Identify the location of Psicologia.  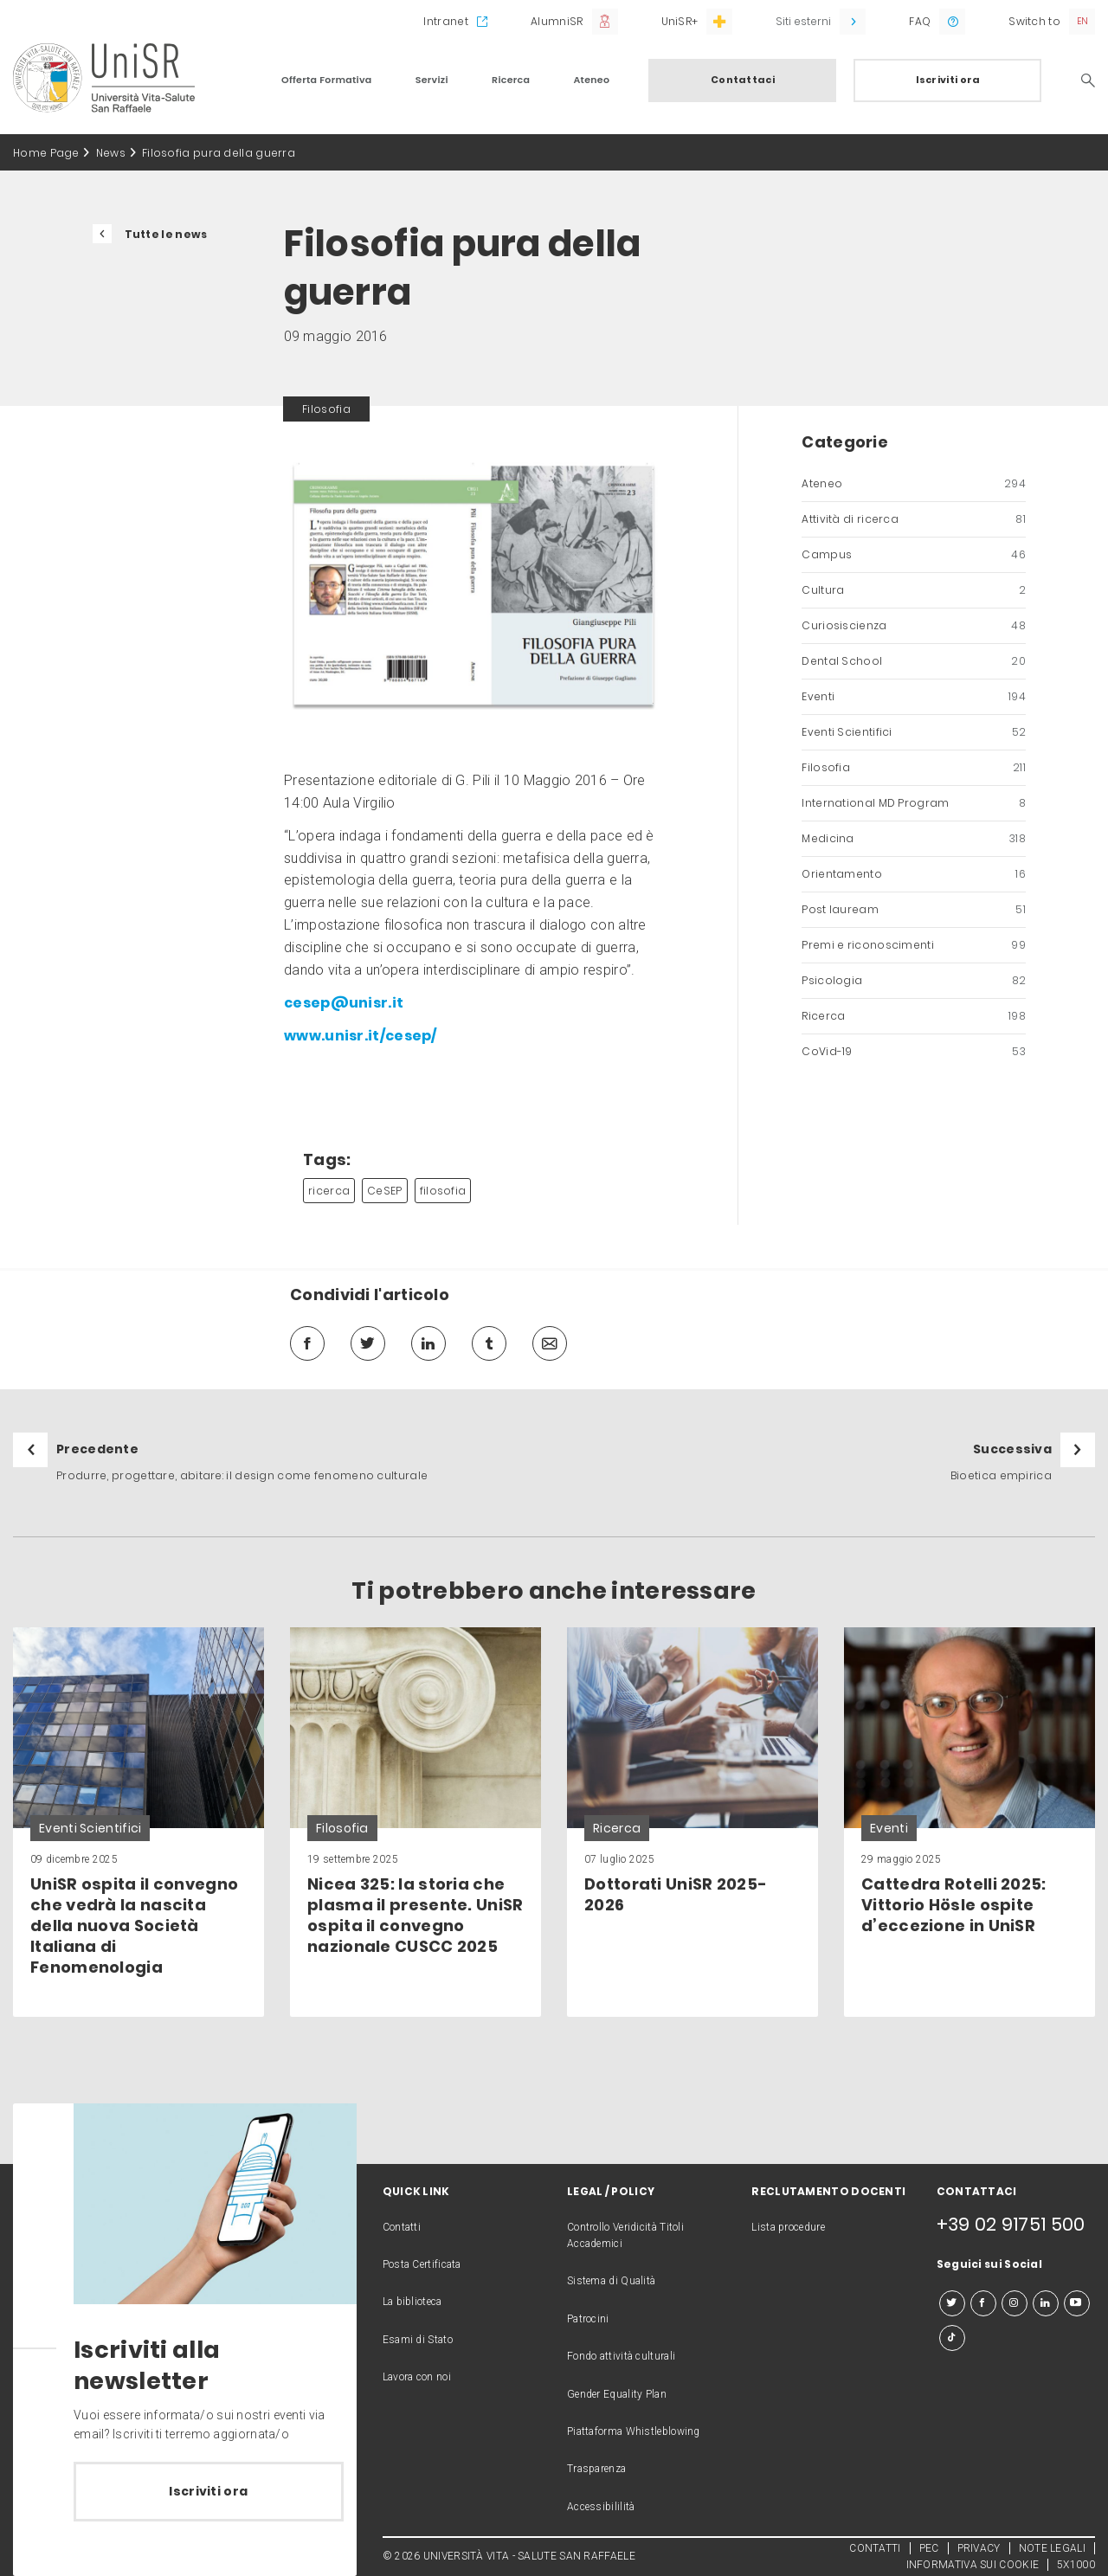
(914, 980).